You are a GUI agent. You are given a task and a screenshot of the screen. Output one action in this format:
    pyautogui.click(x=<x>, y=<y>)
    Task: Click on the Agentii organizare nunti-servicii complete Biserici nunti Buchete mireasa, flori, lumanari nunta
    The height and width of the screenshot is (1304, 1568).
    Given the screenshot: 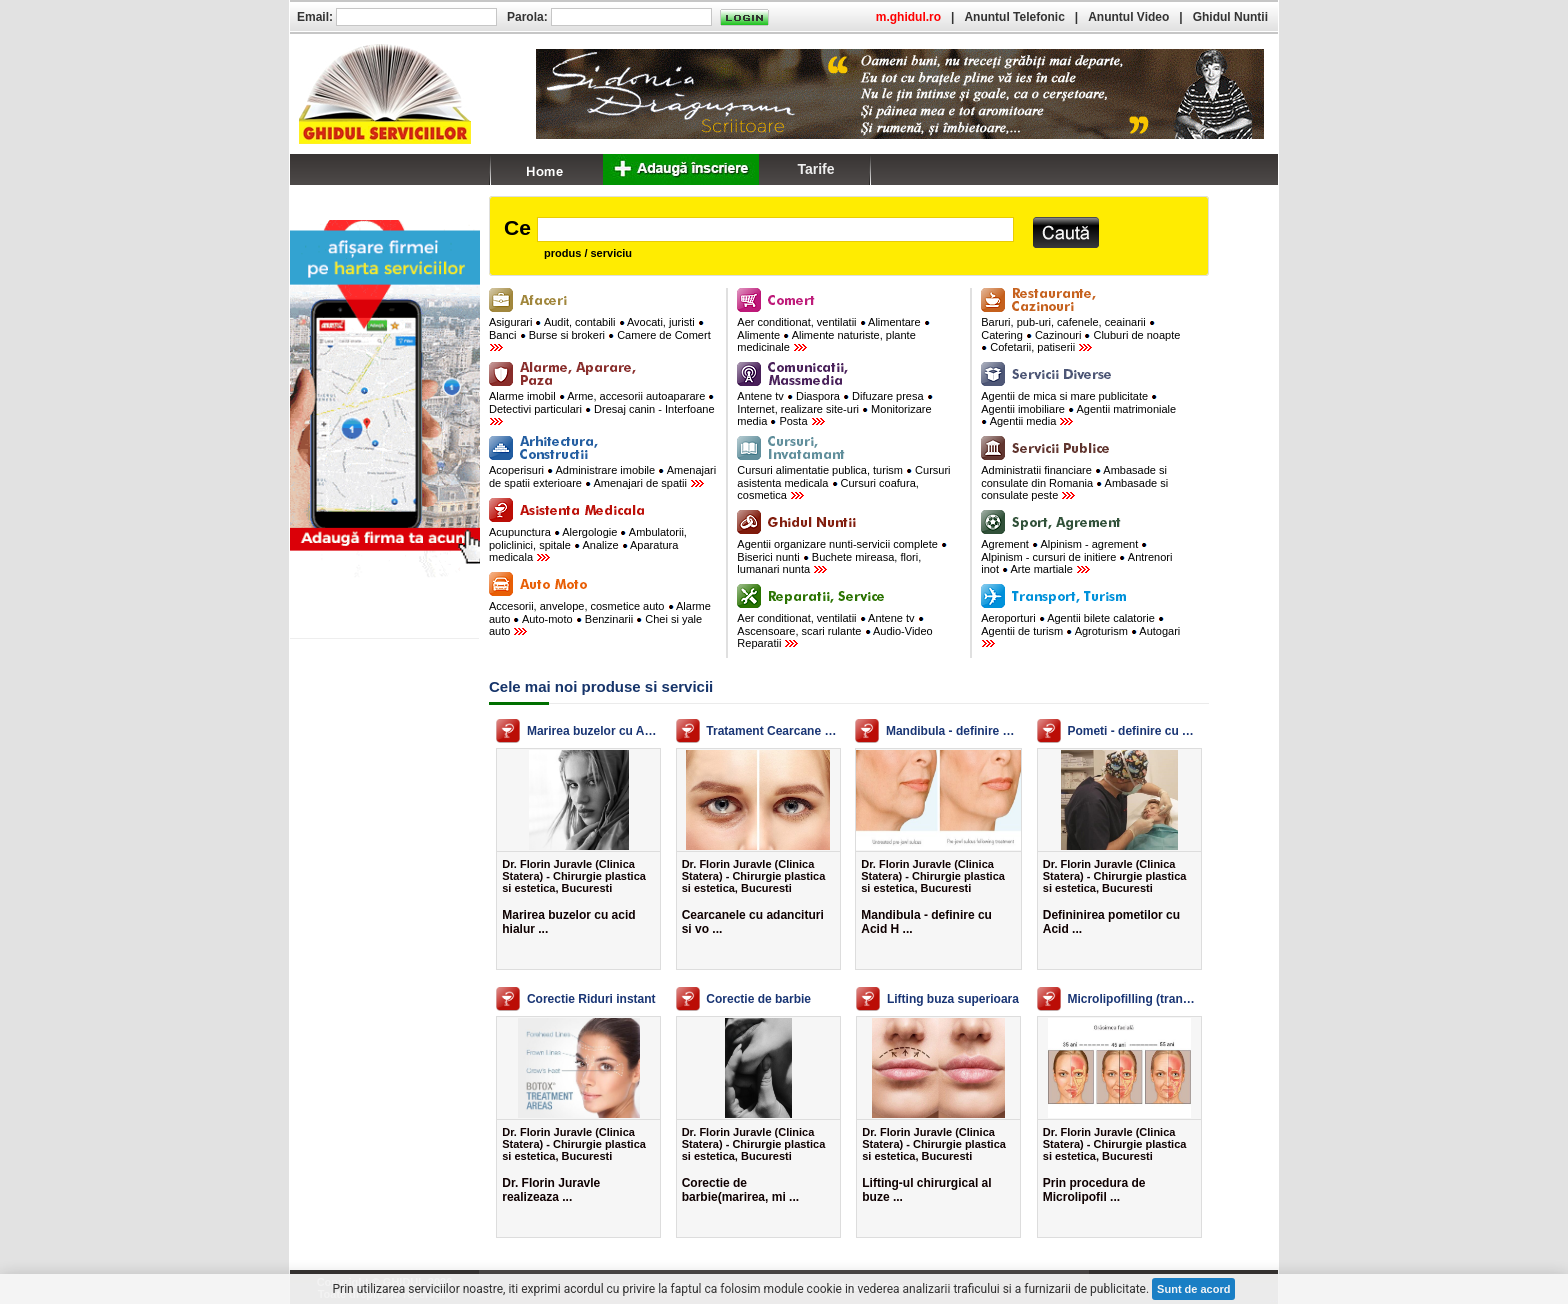 What is the action you would take?
    pyautogui.click(x=842, y=556)
    